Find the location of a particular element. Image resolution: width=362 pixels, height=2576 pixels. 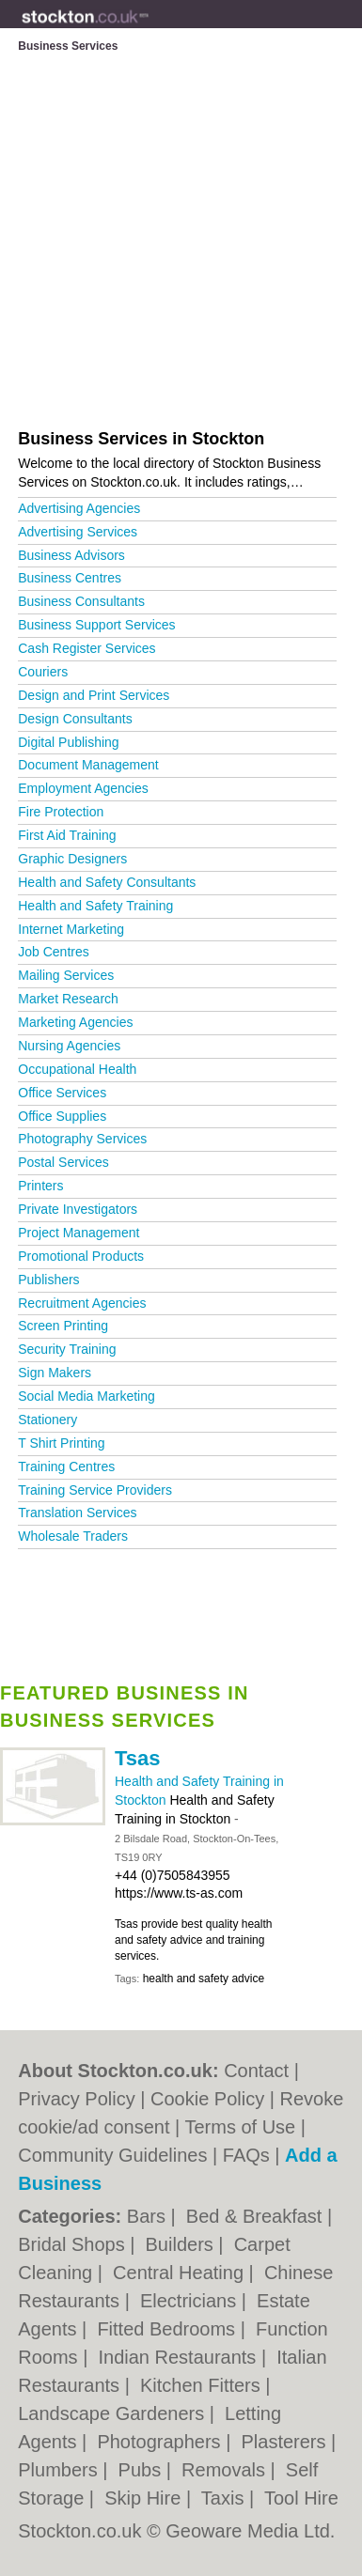

Digital Publishing is located at coordinates (68, 742).